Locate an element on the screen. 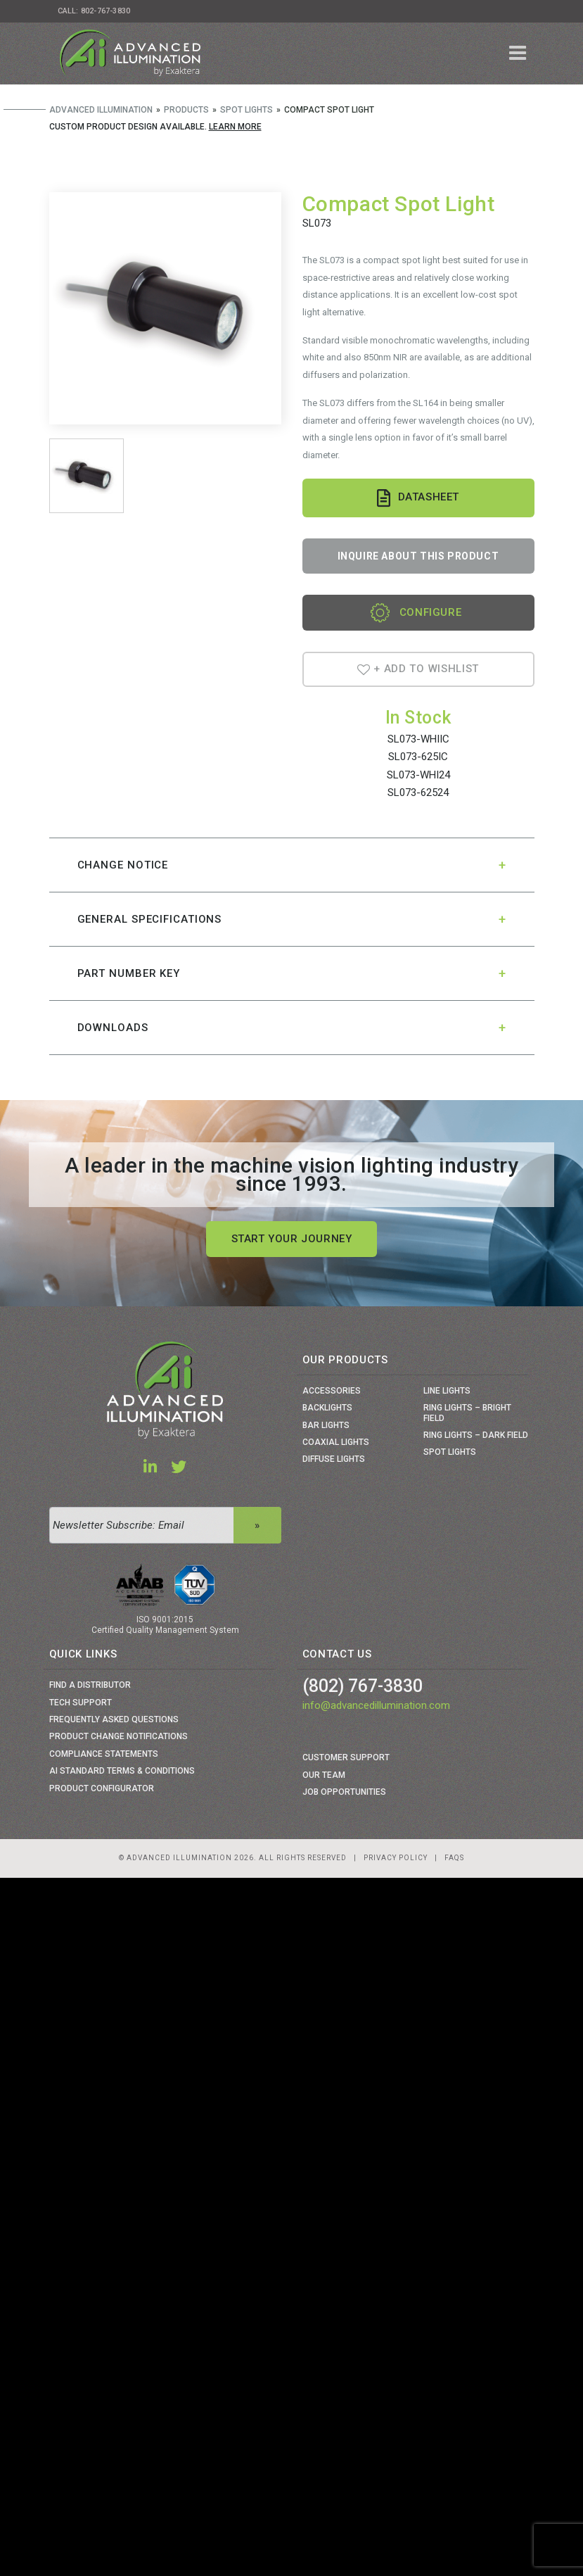 This screenshot has width=583, height=2576. Bar Lights is located at coordinates (326, 1425).